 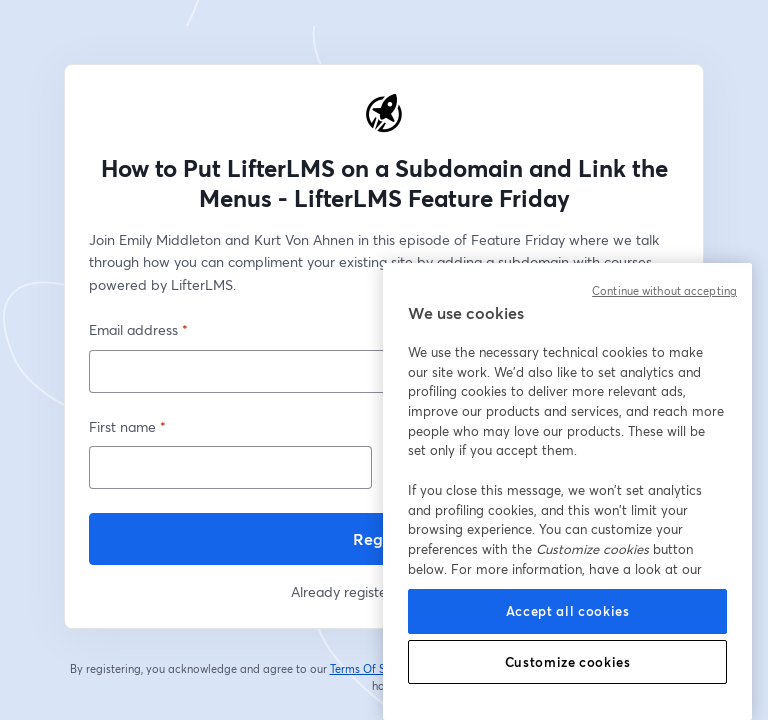 I want to click on Terms Of Service, so click(x=373, y=669).